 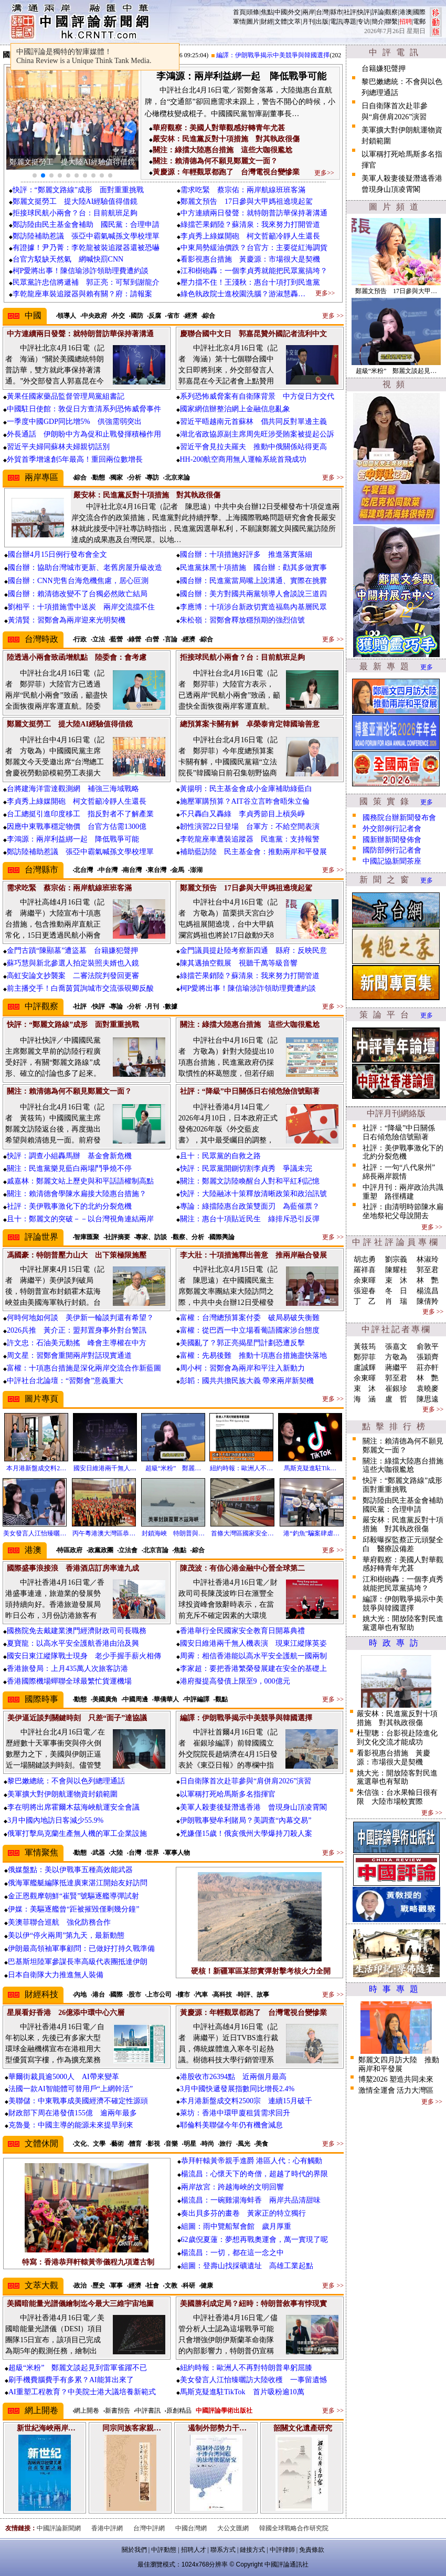 What do you see at coordinates (253, 950) in the screenshot?
I see `金門議員提赴陸考察新四通 縣府：反映民意` at bounding box center [253, 950].